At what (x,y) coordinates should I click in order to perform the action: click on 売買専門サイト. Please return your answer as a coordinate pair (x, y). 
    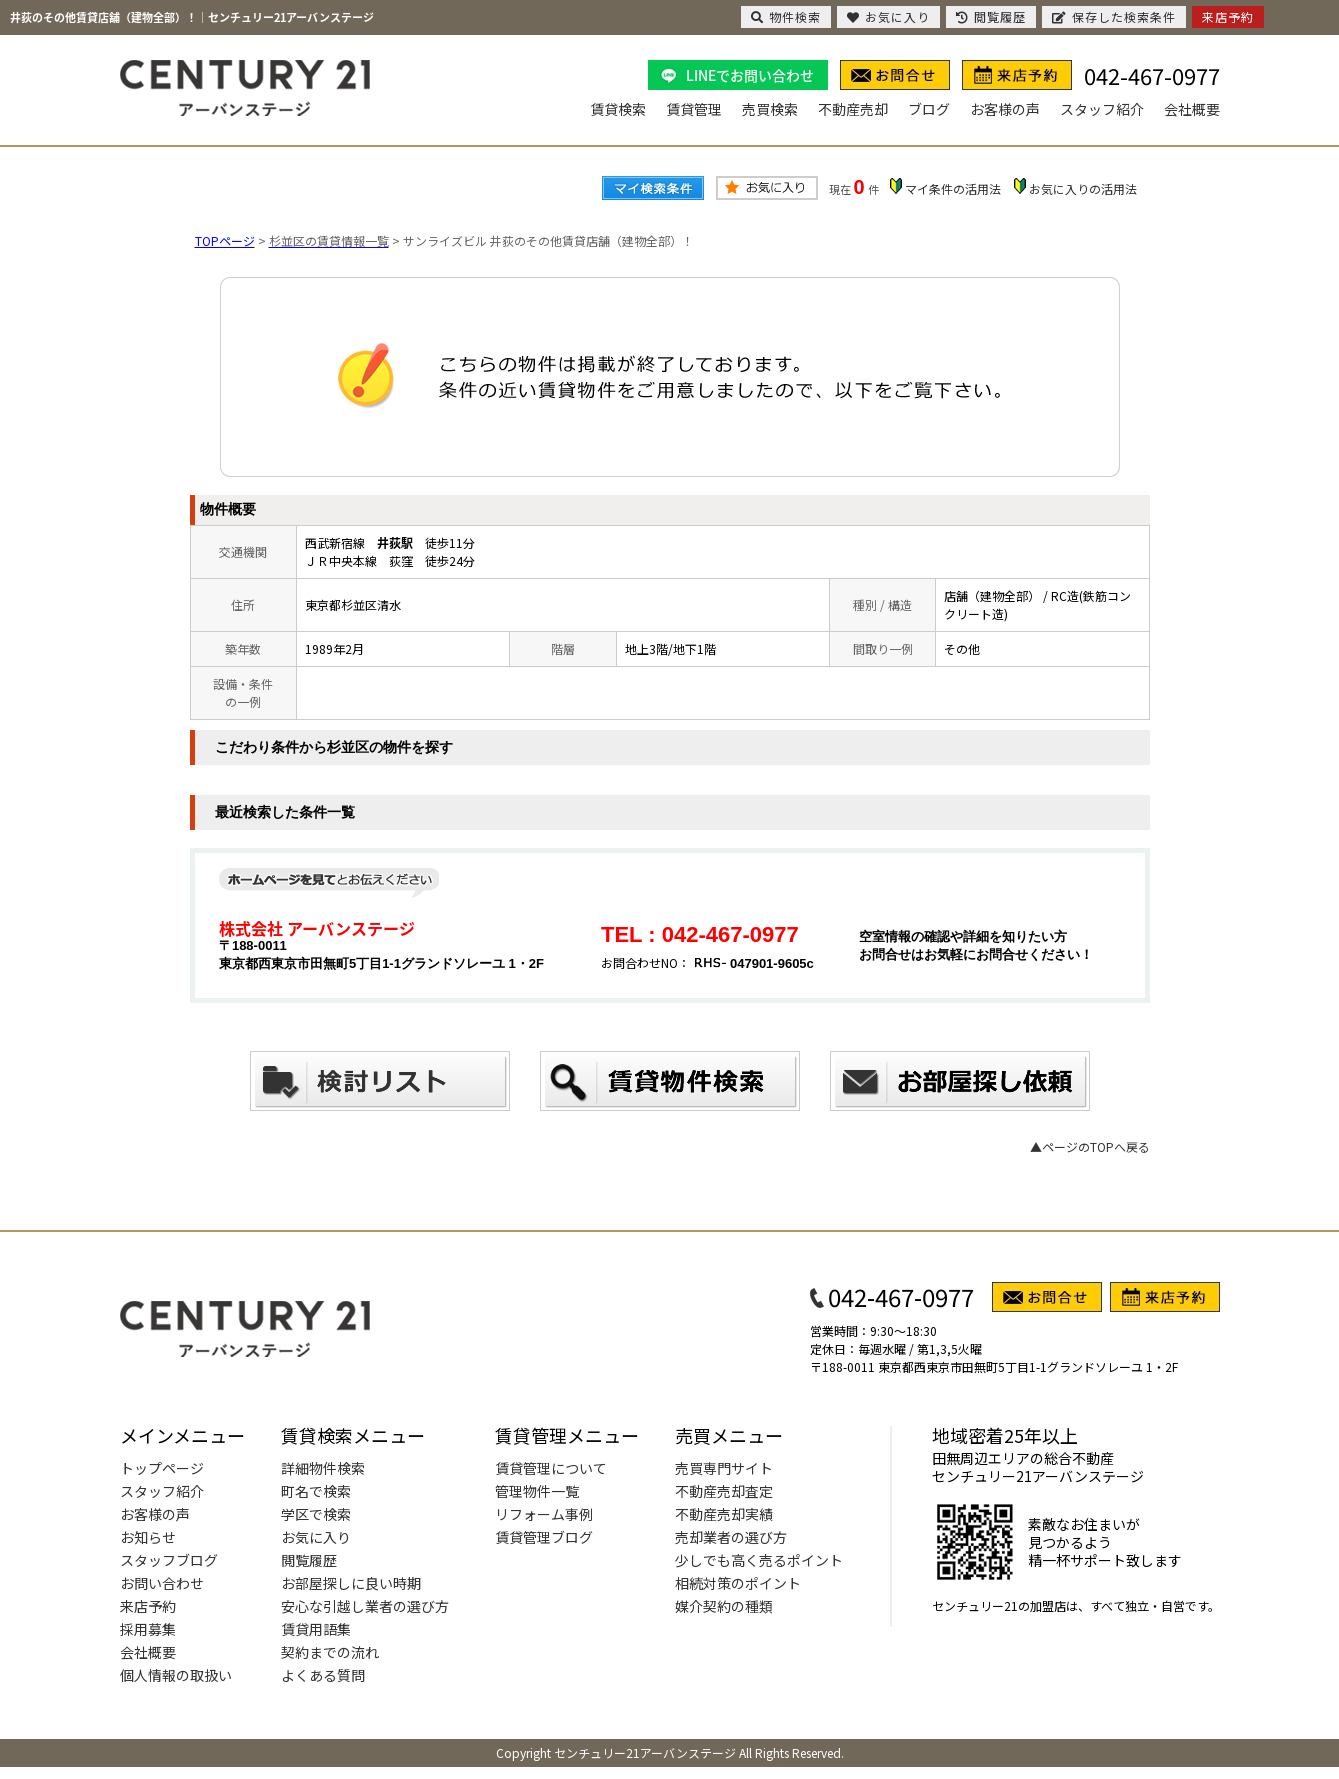
    Looking at the image, I should click on (724, 1468).